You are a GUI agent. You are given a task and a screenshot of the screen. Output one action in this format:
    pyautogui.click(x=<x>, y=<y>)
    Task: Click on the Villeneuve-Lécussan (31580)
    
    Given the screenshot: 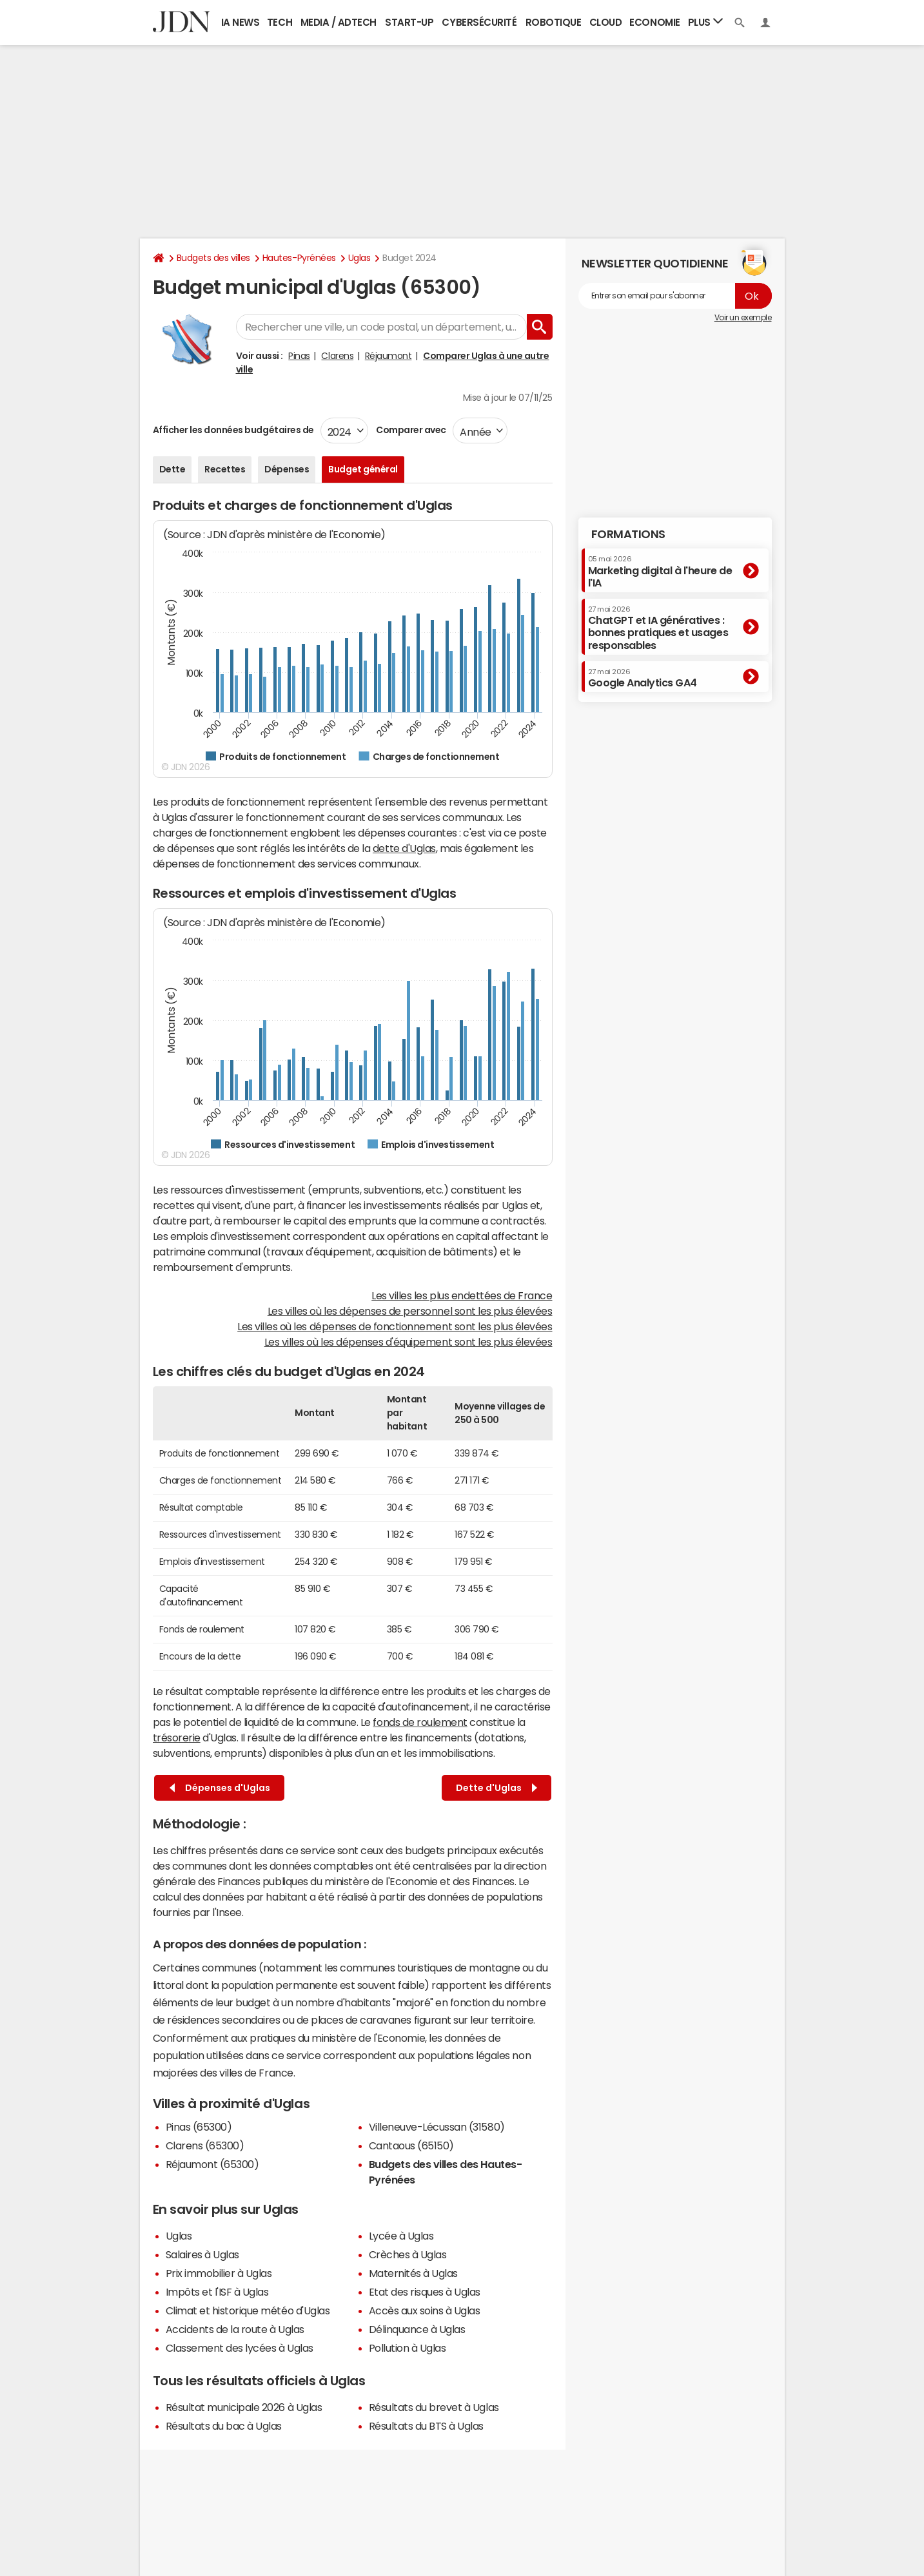 What is the action you would take?
    pyautogui.click(x=437, y=2127)
    